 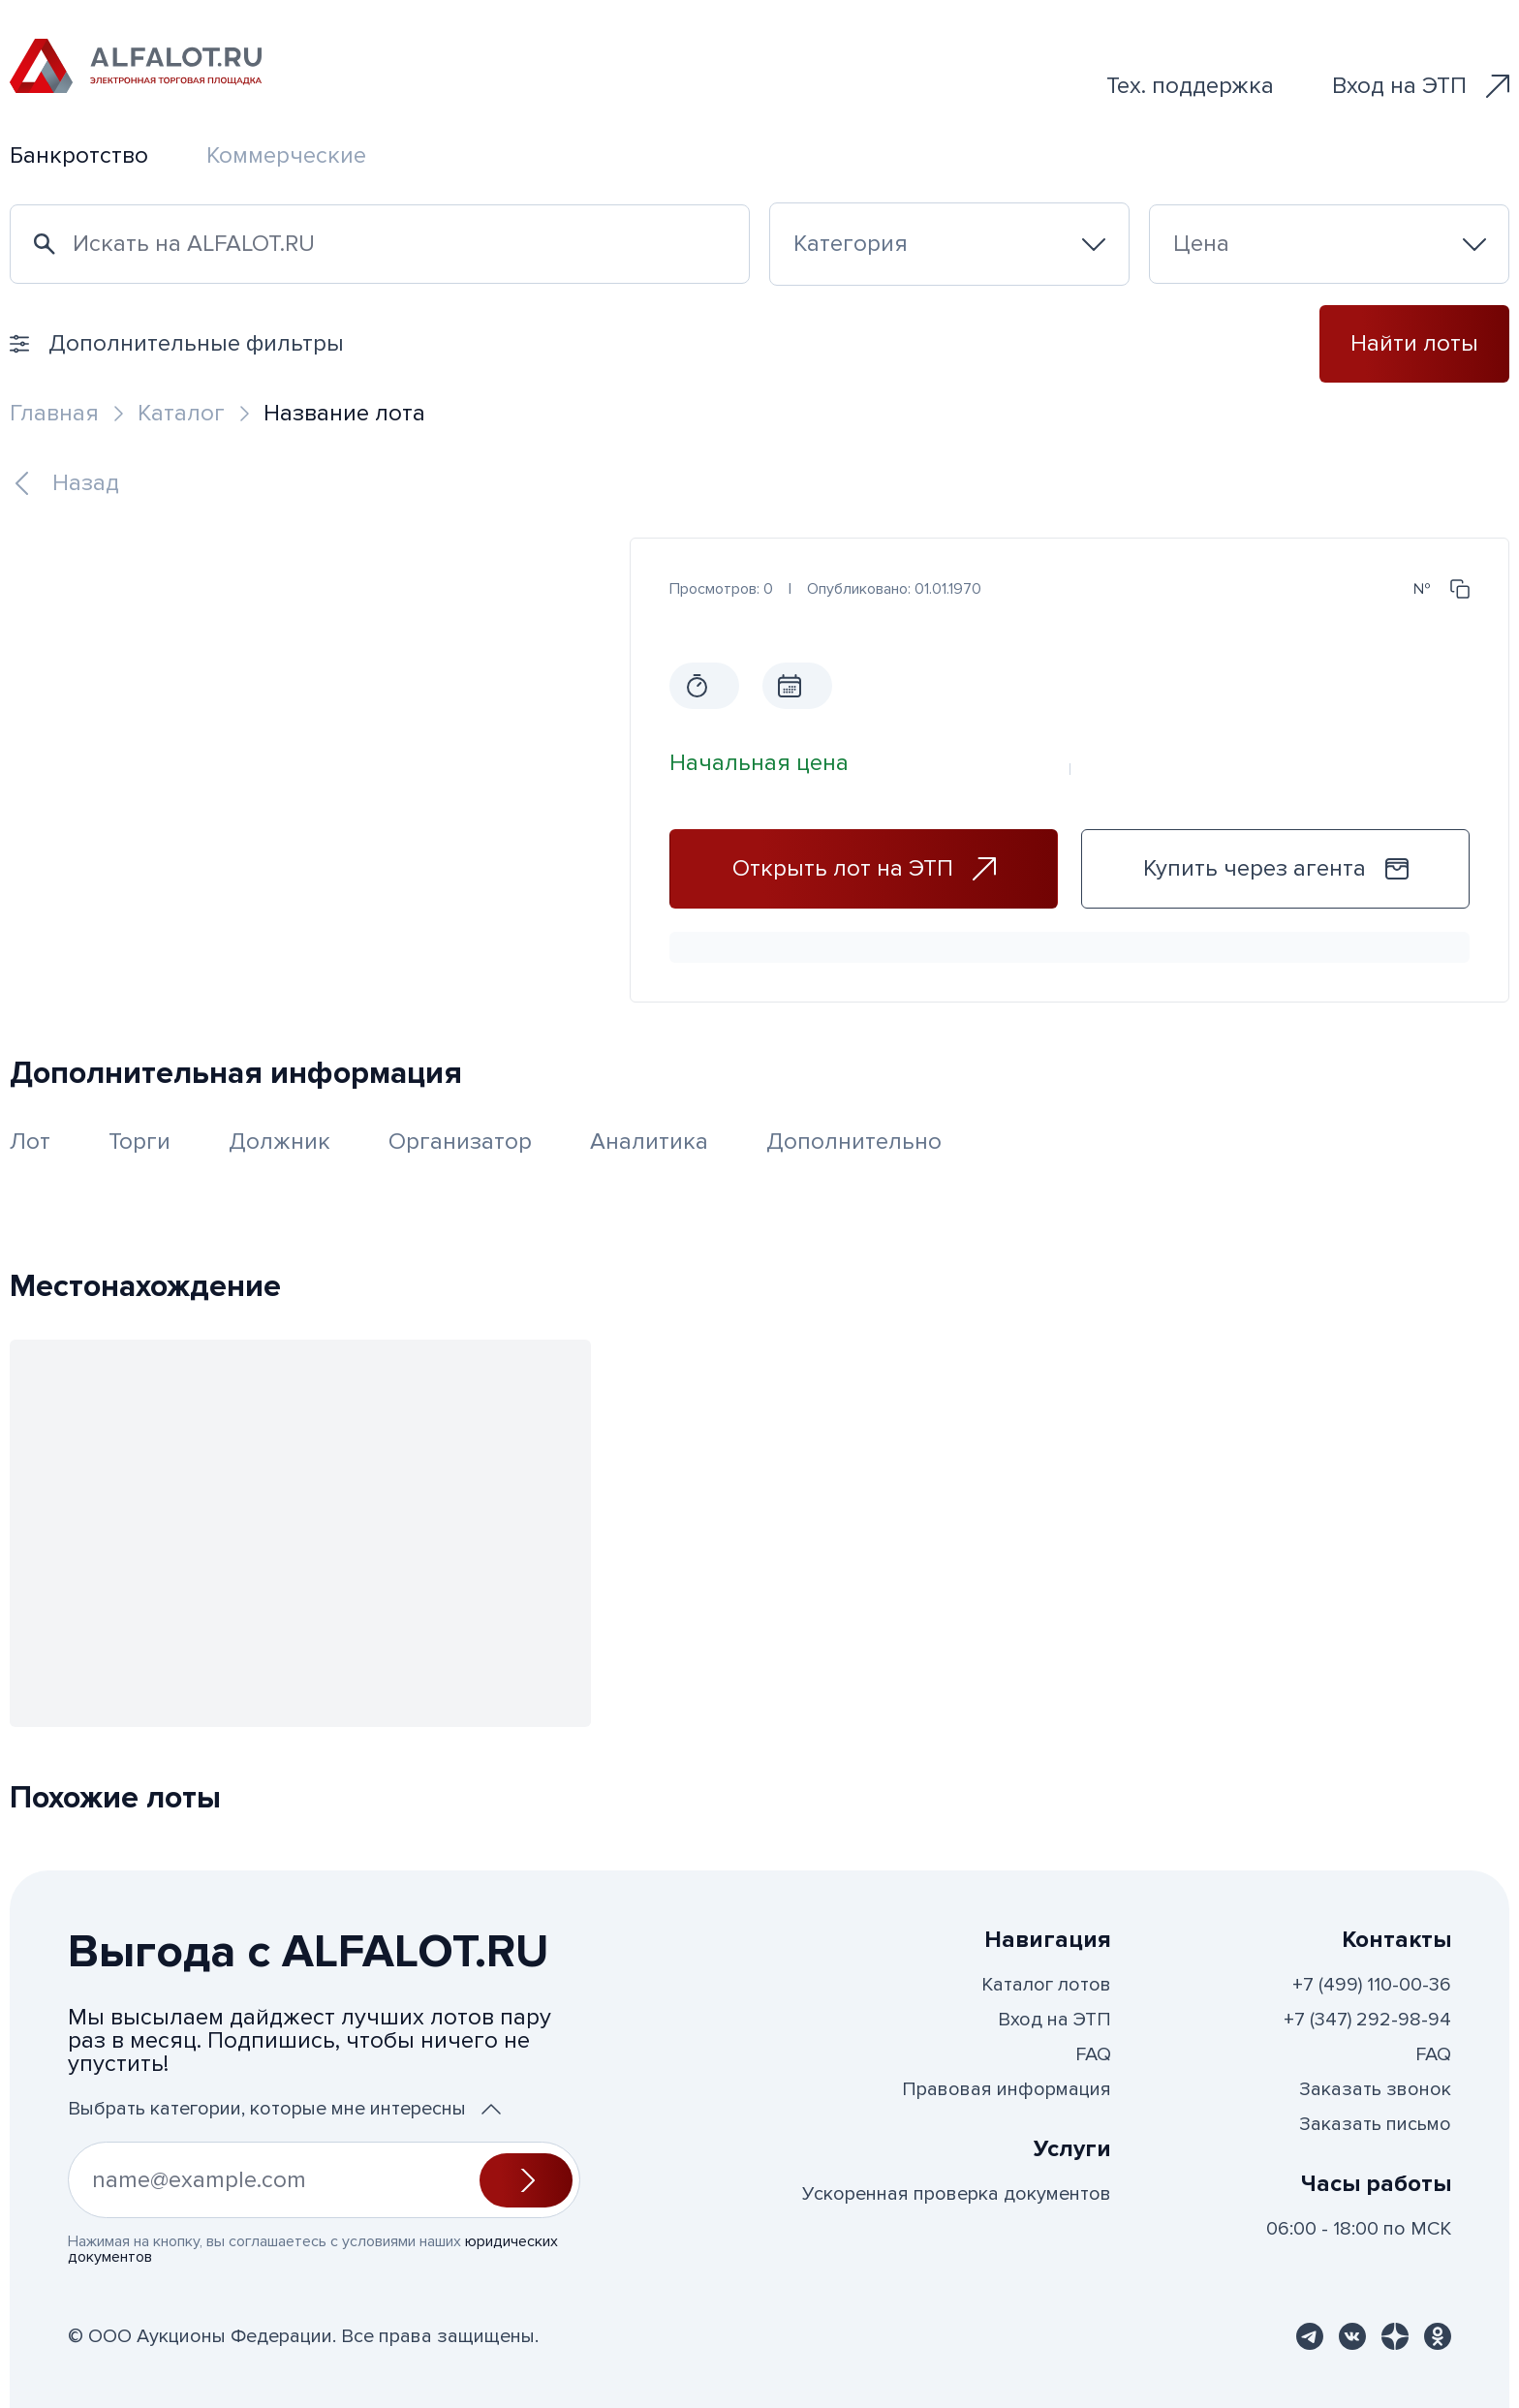 What do you see at coordinates (1006, 2089) in the screenshot?
I see `Правовая информация` at bounding box center [1006, 2089].